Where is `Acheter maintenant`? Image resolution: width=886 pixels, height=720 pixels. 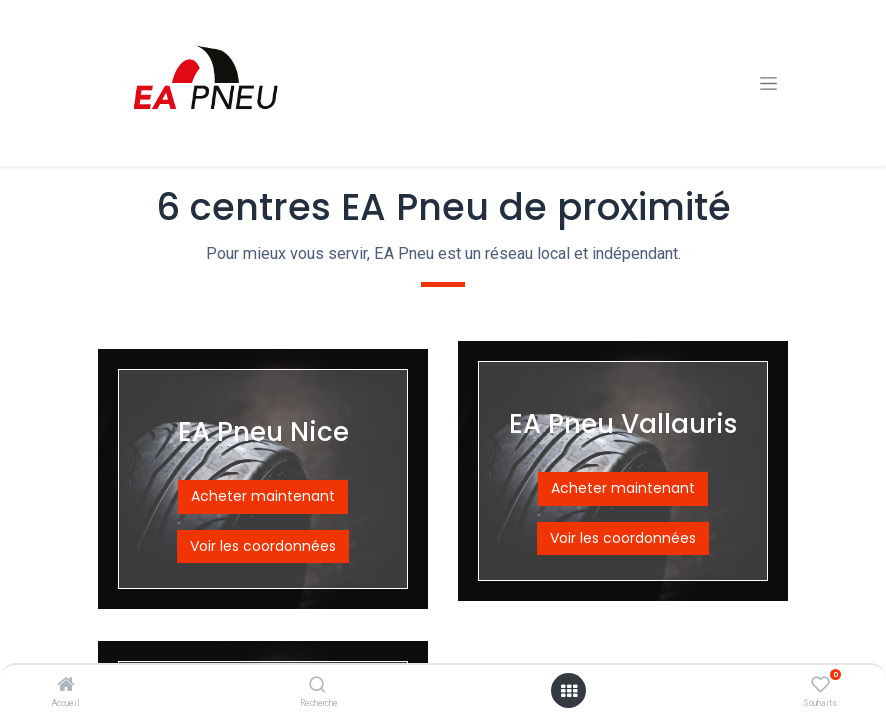
Acheter maintenant is located at coordinates (263, 496).